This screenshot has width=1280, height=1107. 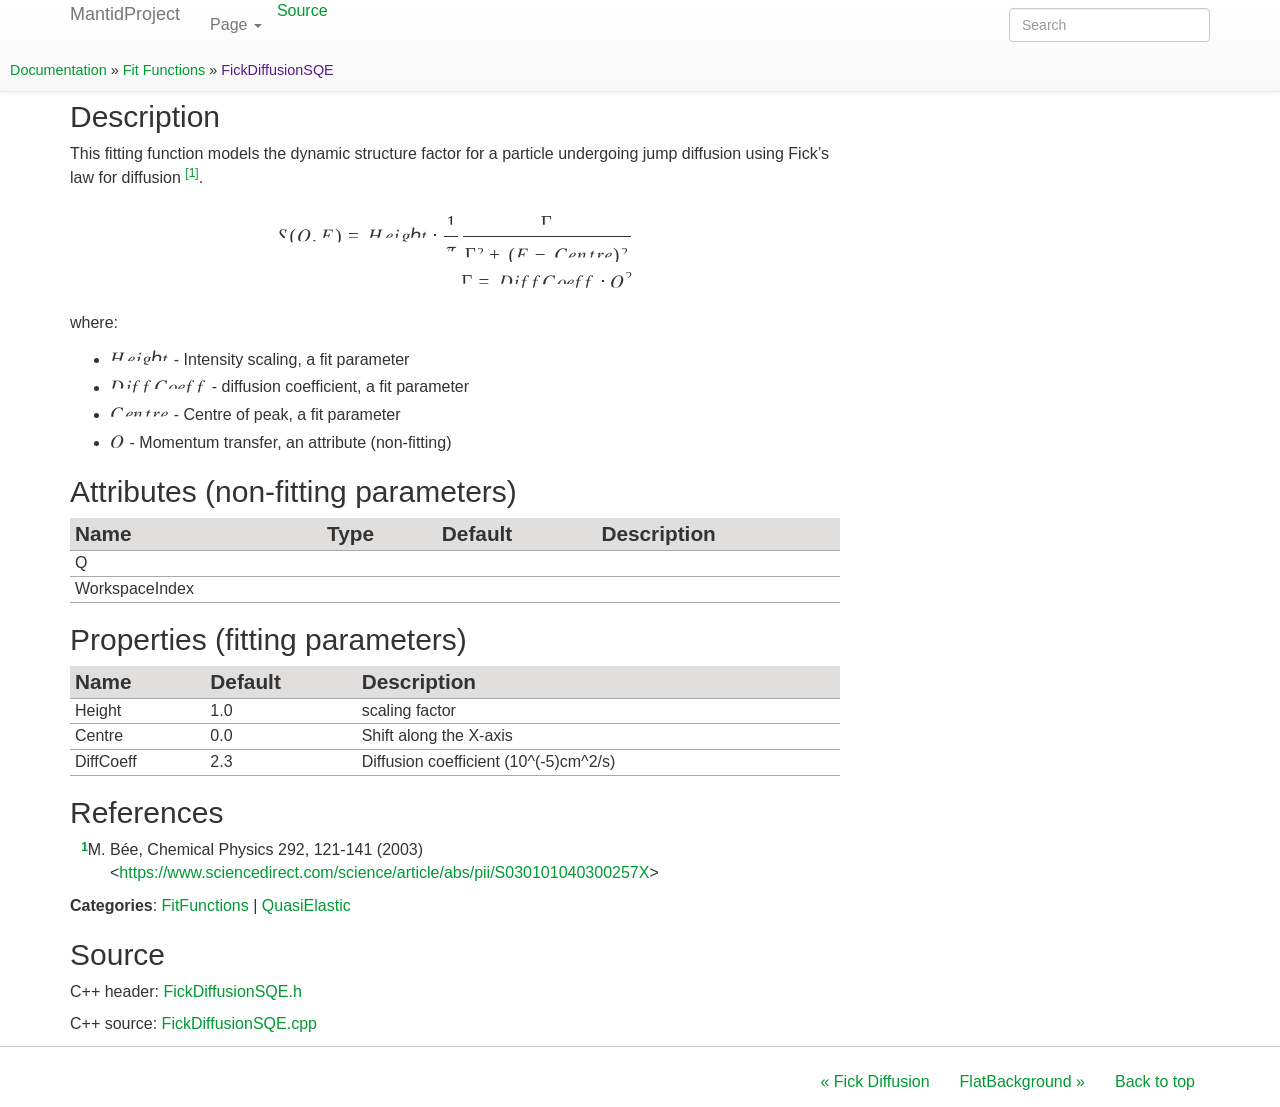 What do you see at coordinates (306, 905) in the screenshot?
I see `QuasiElastic` at bounding box center [306, 905].